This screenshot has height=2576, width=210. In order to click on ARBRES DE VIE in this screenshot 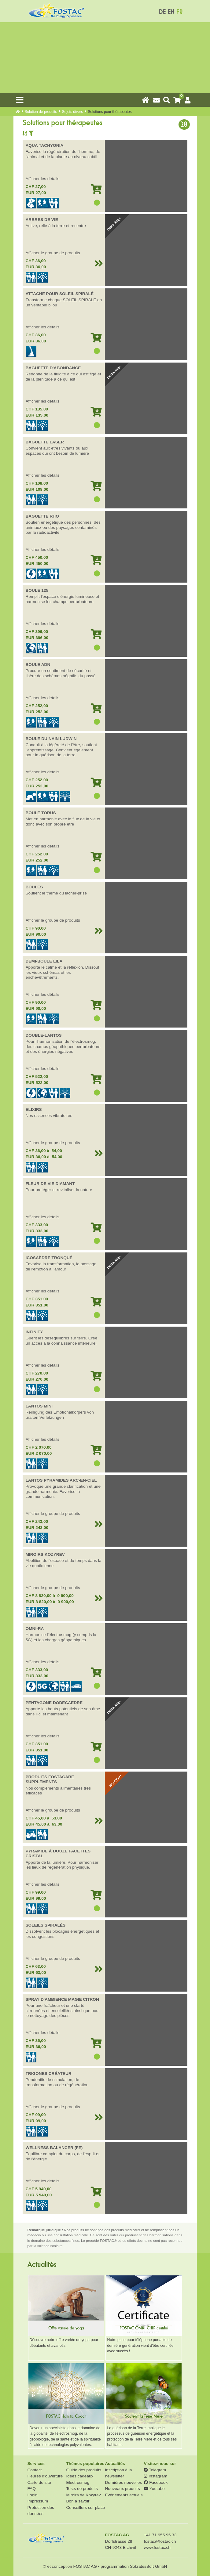, I will do `click(42, 219)`.